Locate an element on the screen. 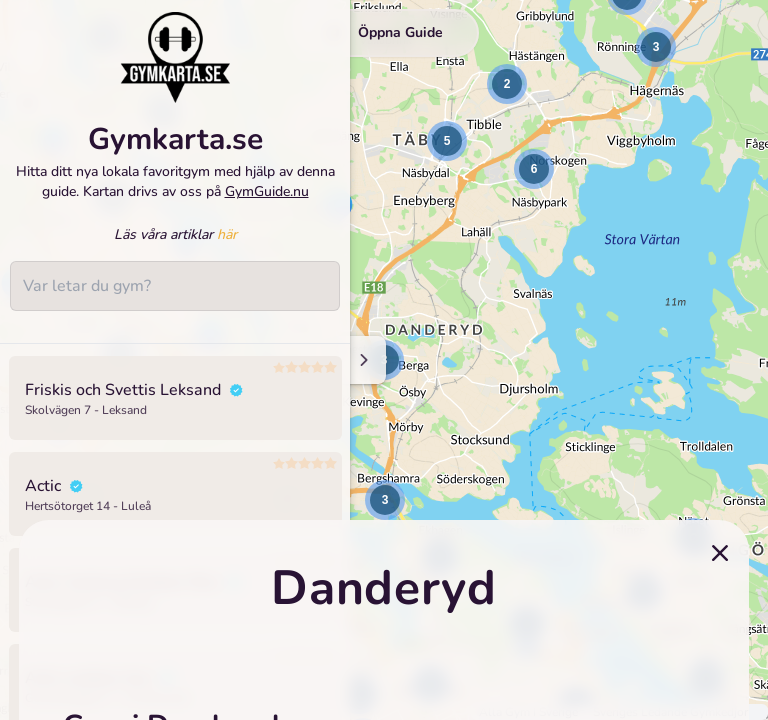 Image resolution: width=768 pixels, height=720 pixels. GymGuide.nu is located at coordinates (267, 191).